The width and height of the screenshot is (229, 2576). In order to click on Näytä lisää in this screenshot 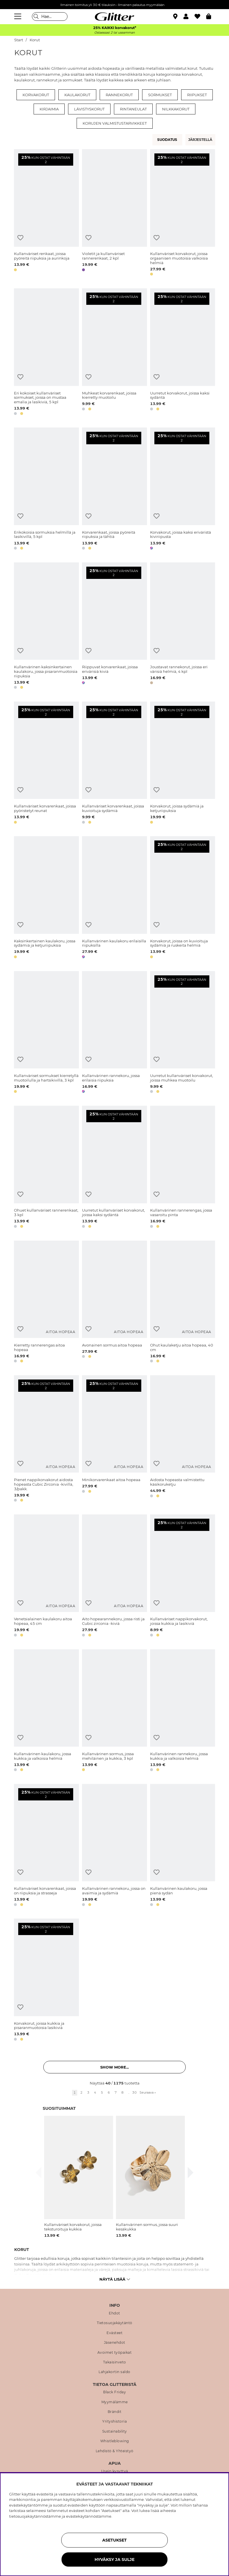, I will do `click(114, 2279)`.